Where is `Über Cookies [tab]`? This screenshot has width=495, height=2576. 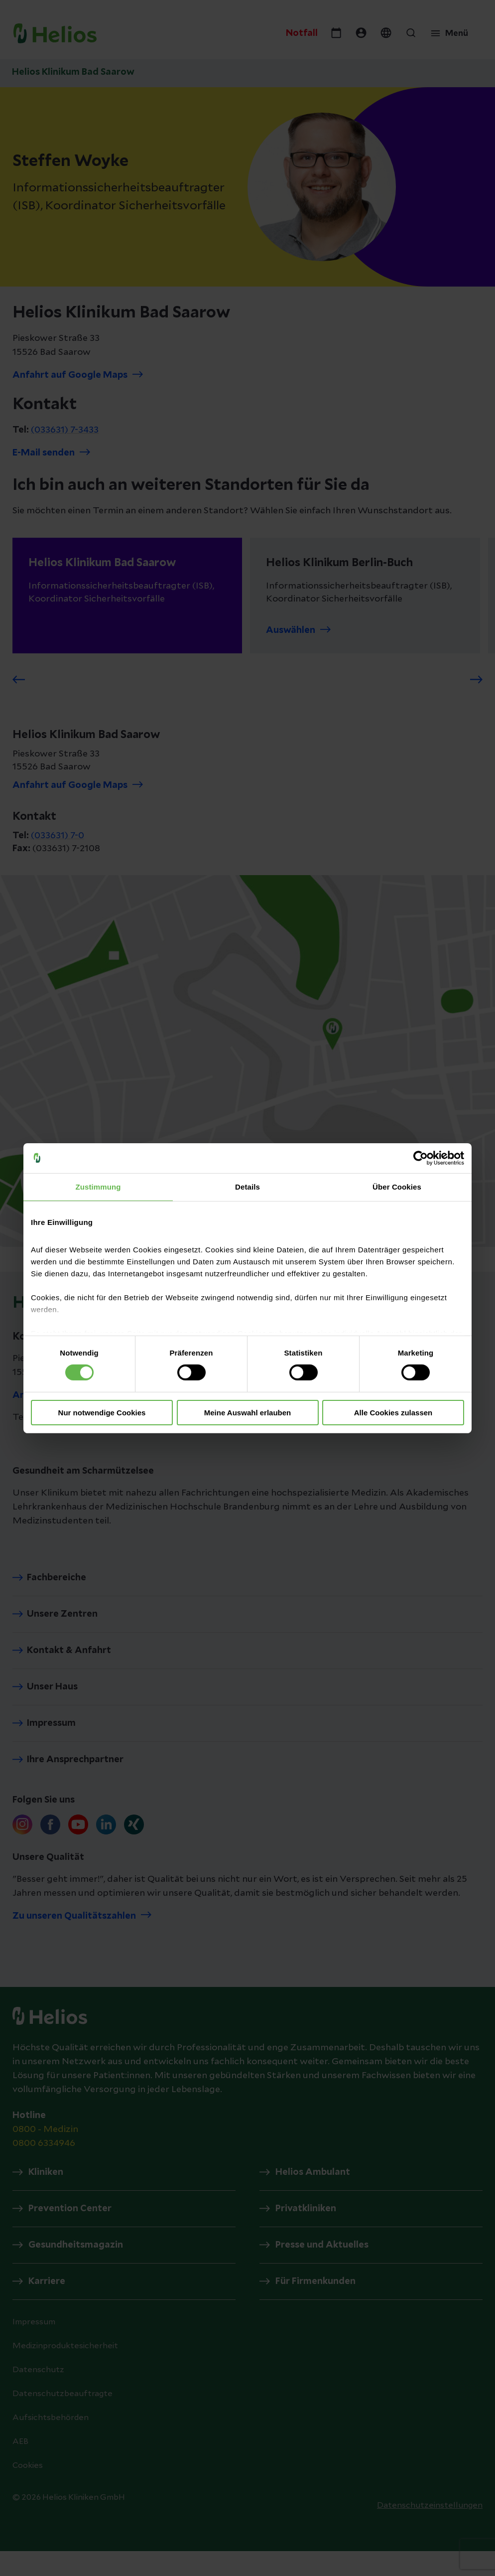
Über Cookies [tab] is located at coordinates (396, 1186).